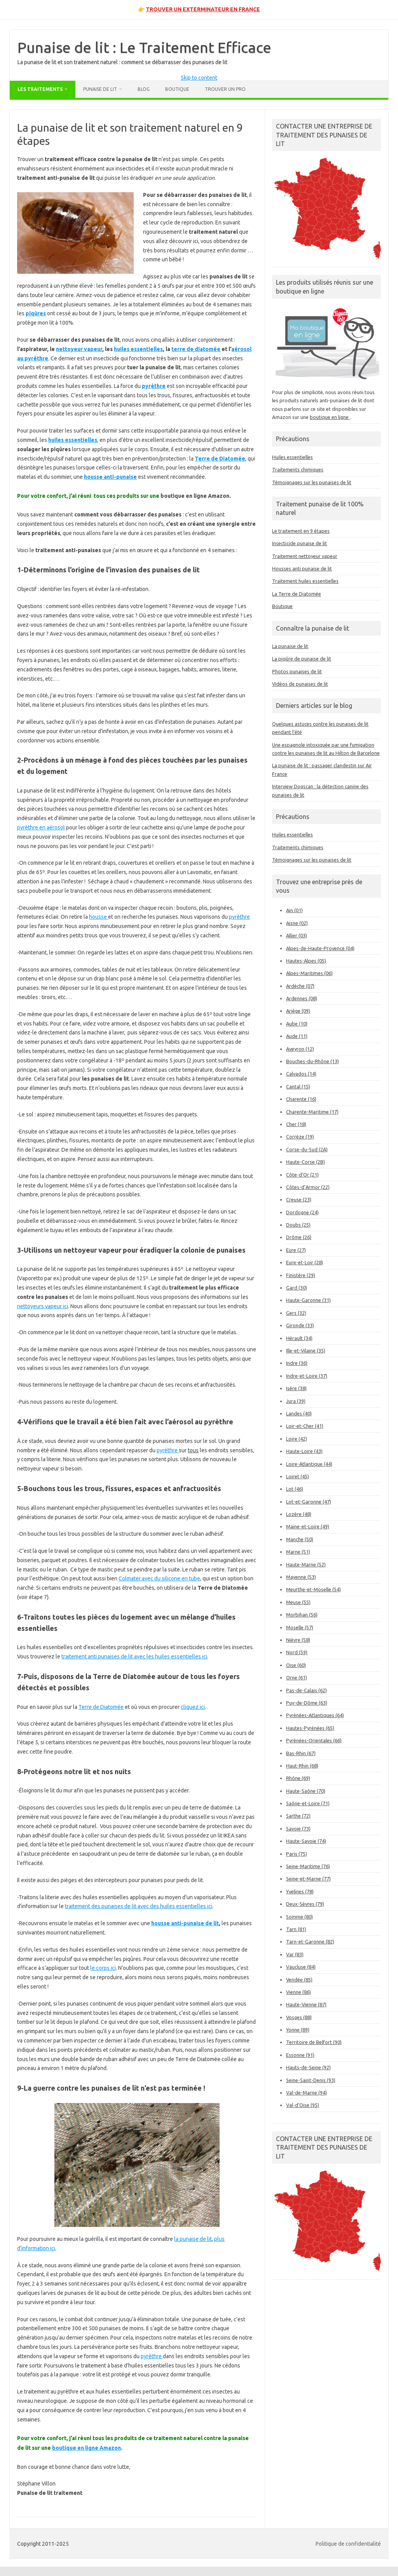 Image resolution: width=398 pixels, height=2576 pixels. What do you see at coordinates (297, 469) in the screenshot?
I see `Traitements chimiques` at bounding box center [297, 469].